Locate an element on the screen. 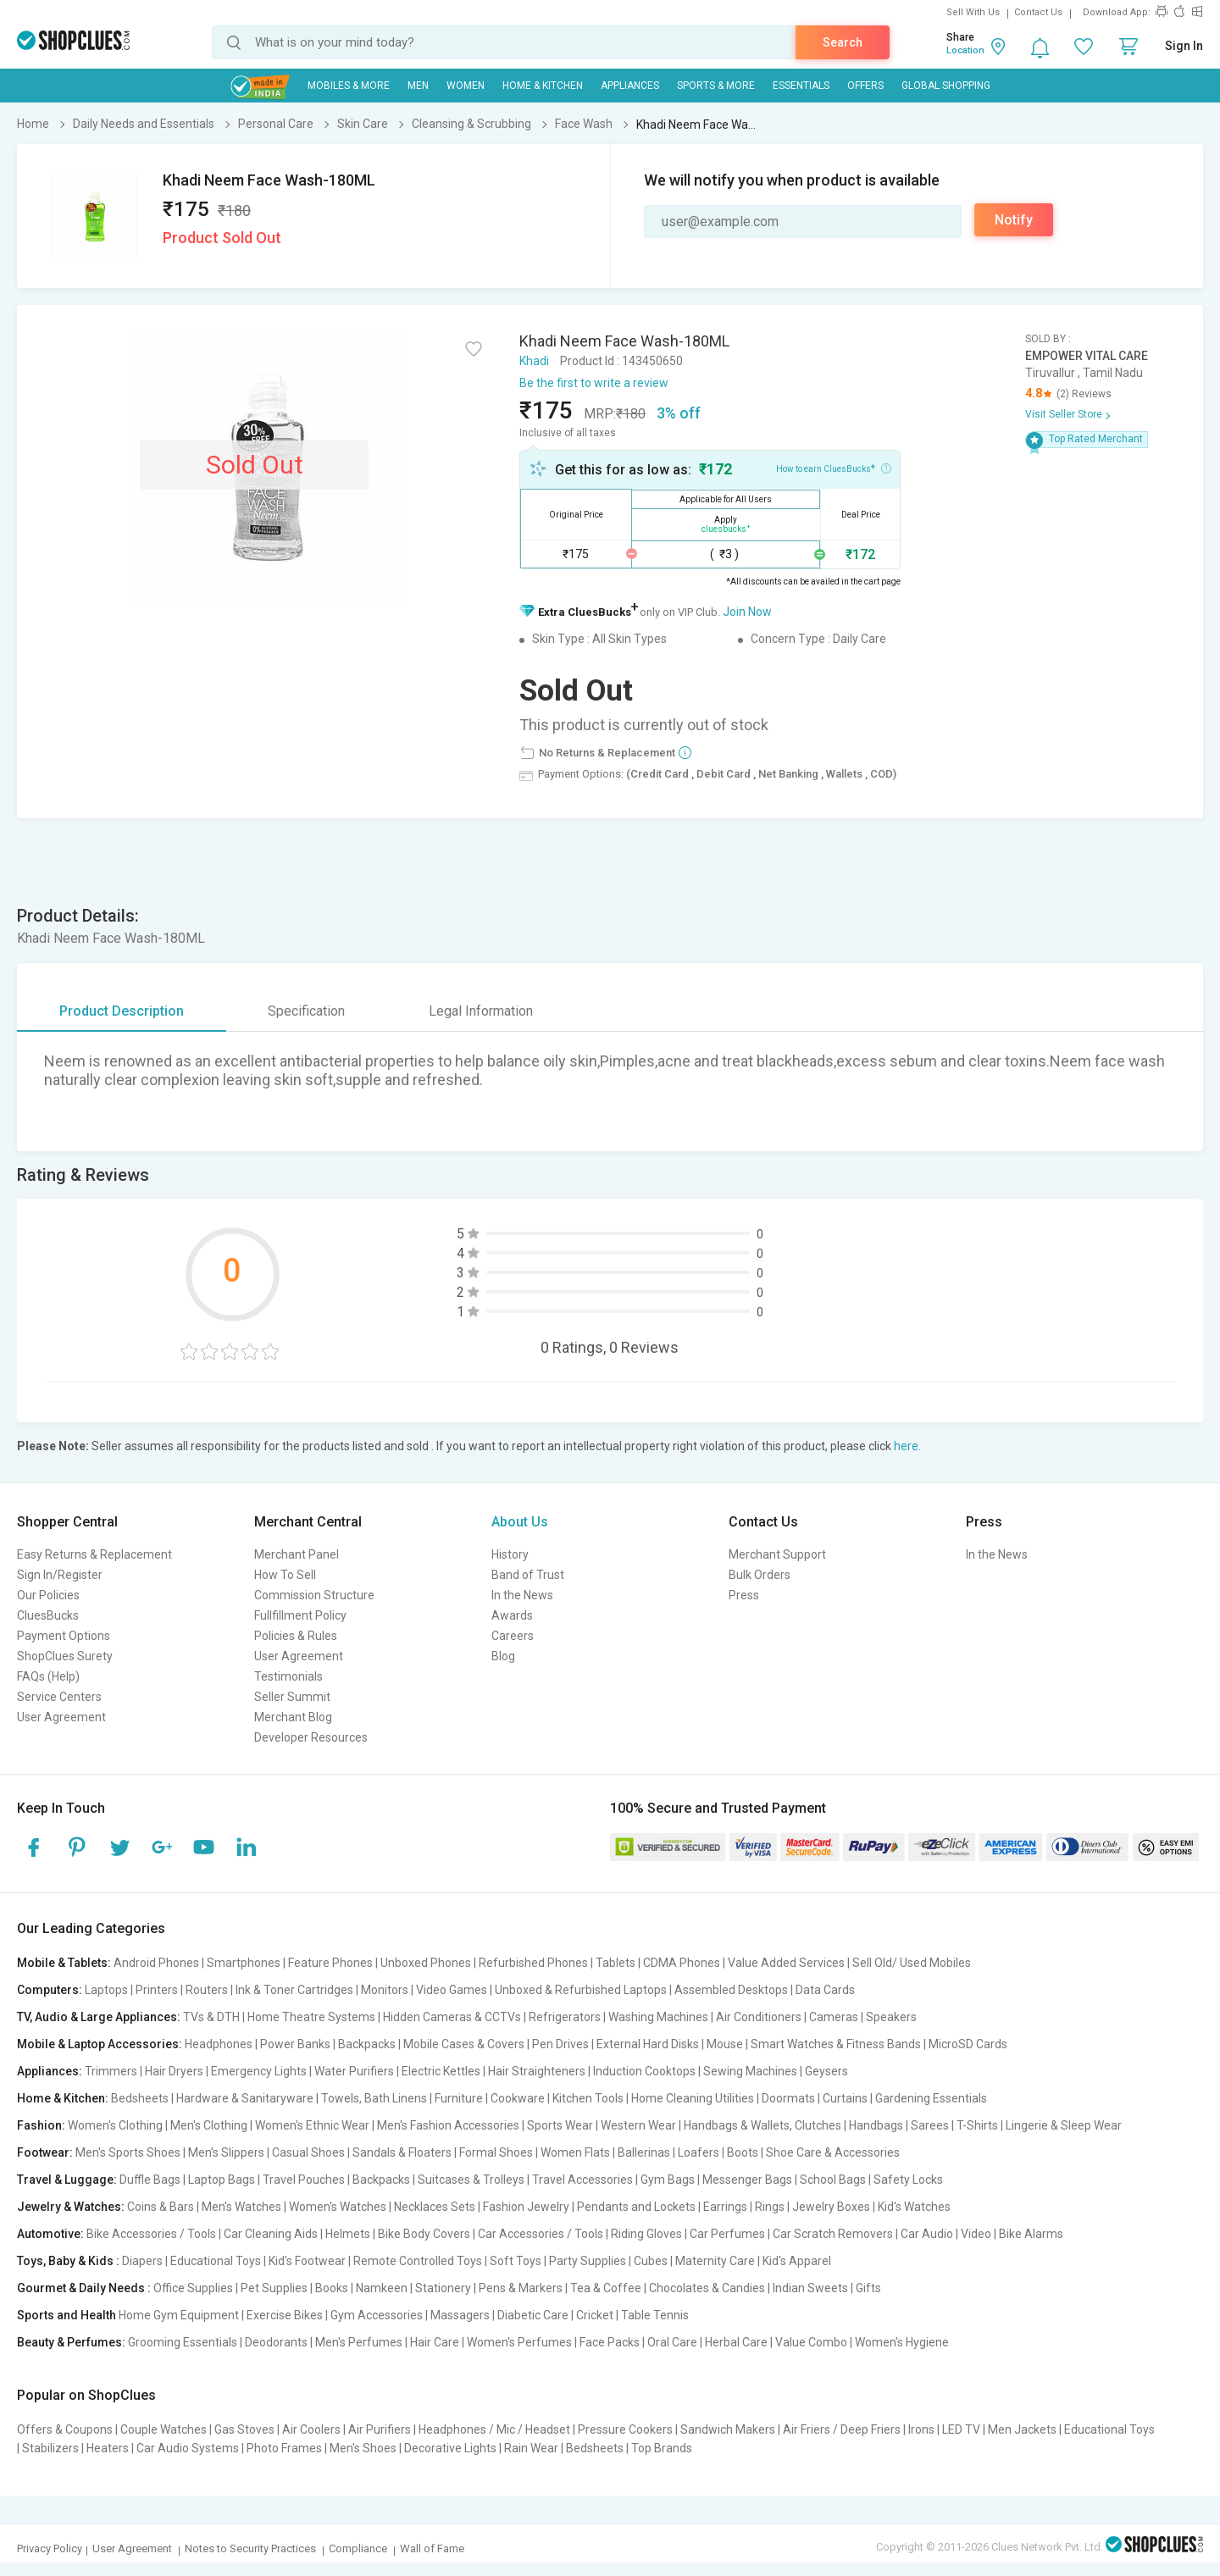 This screenshot has width=1220, height=2576. Washing Machines is located at coordinates (658, 2017).